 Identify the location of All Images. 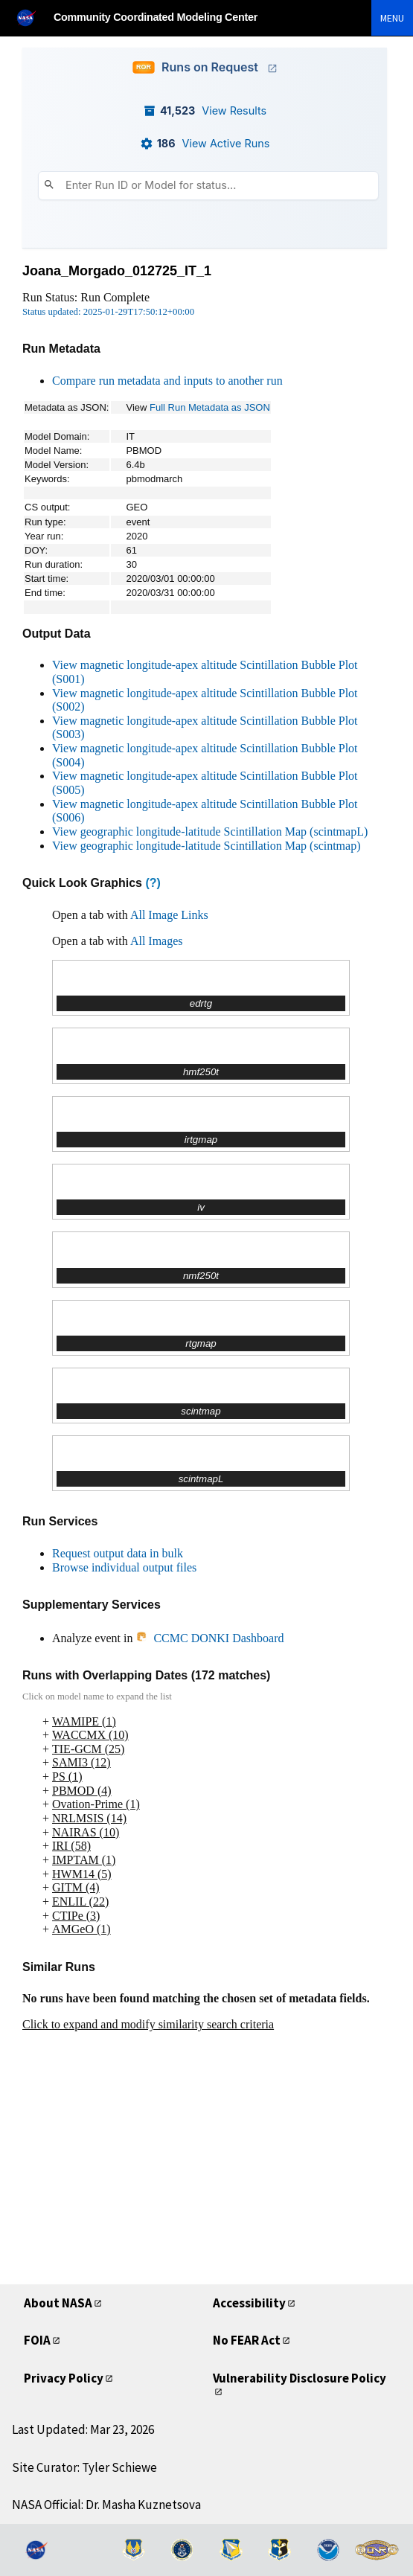
(156, 941).